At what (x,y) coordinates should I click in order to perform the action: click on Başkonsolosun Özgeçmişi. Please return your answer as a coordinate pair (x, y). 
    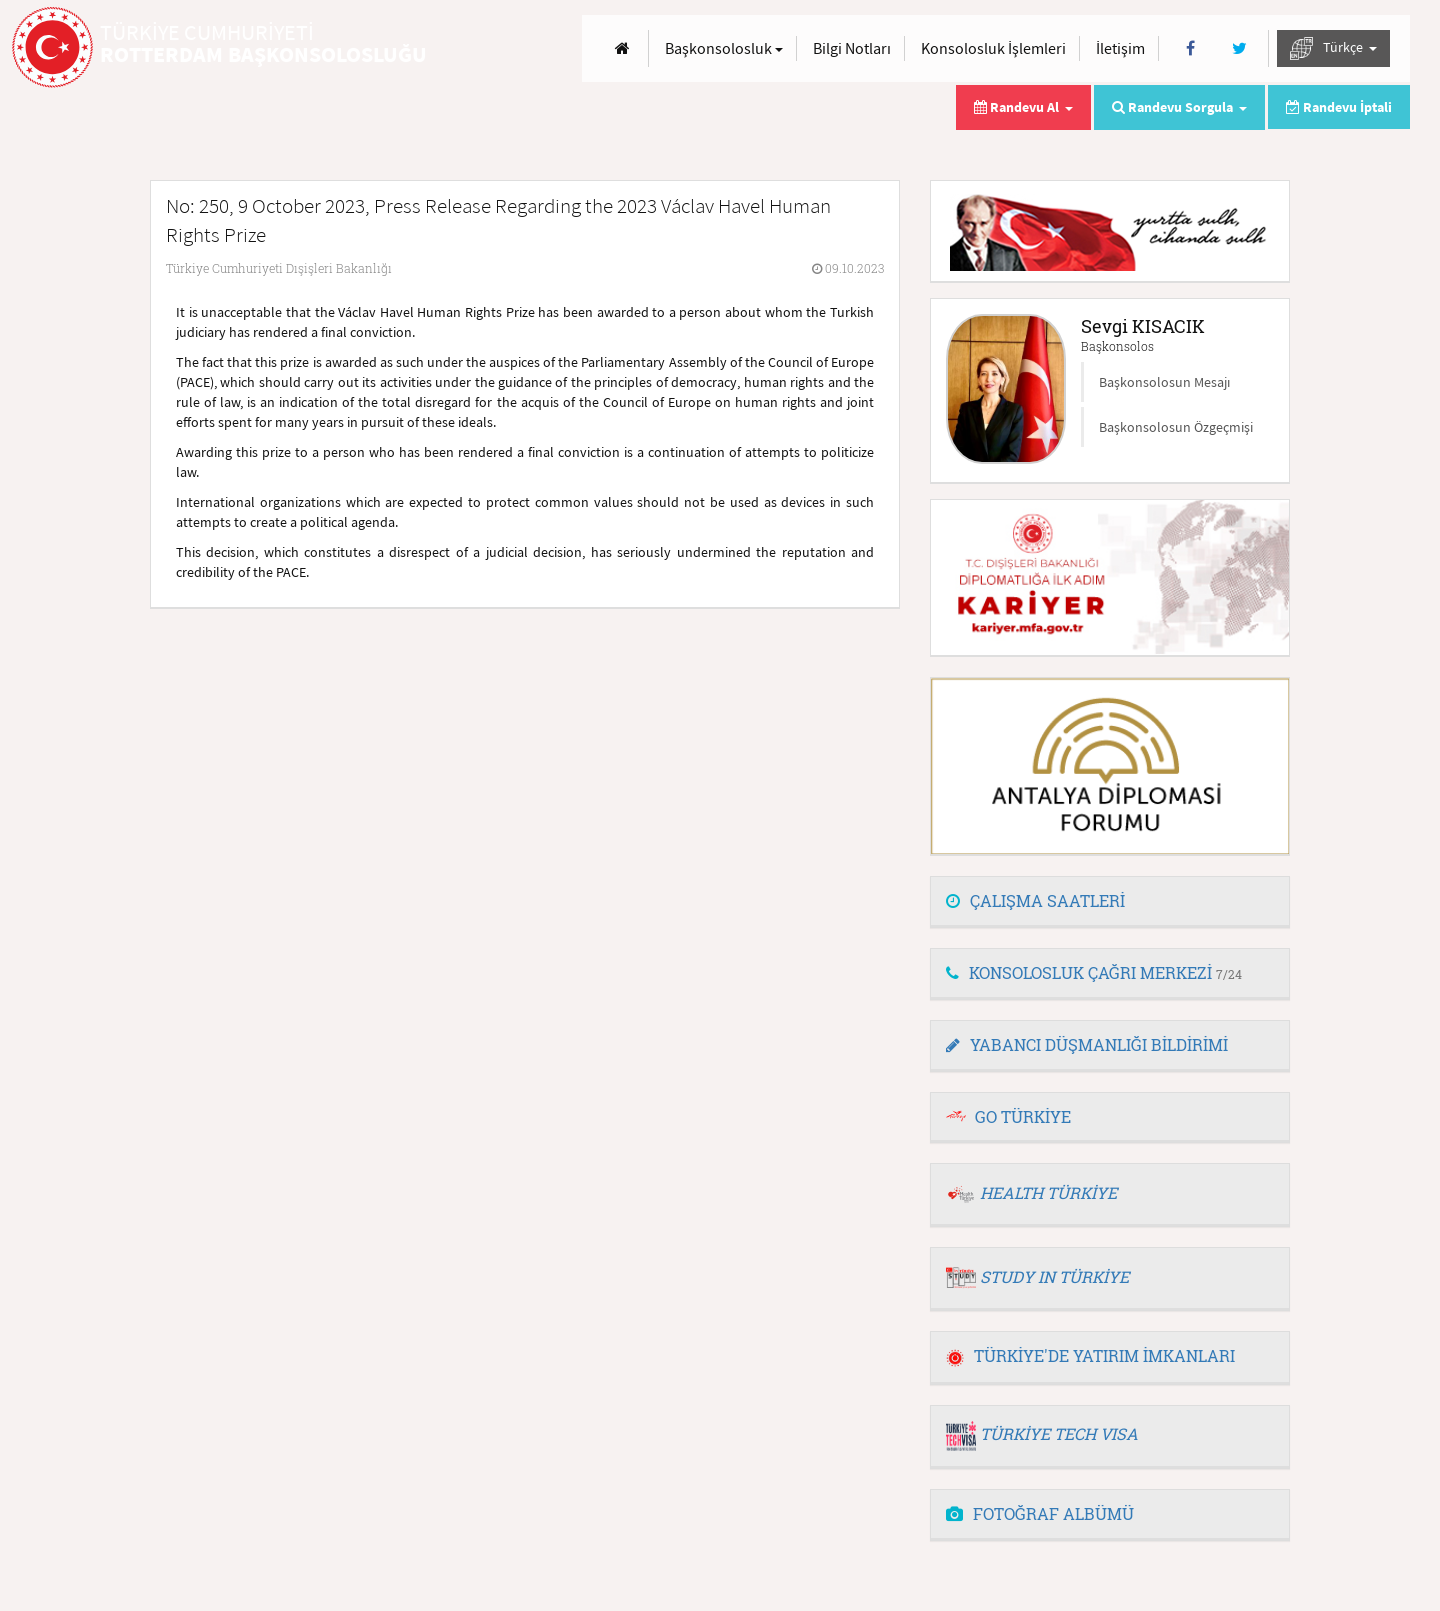
    Looking at the image, I should click on (1176, 427).